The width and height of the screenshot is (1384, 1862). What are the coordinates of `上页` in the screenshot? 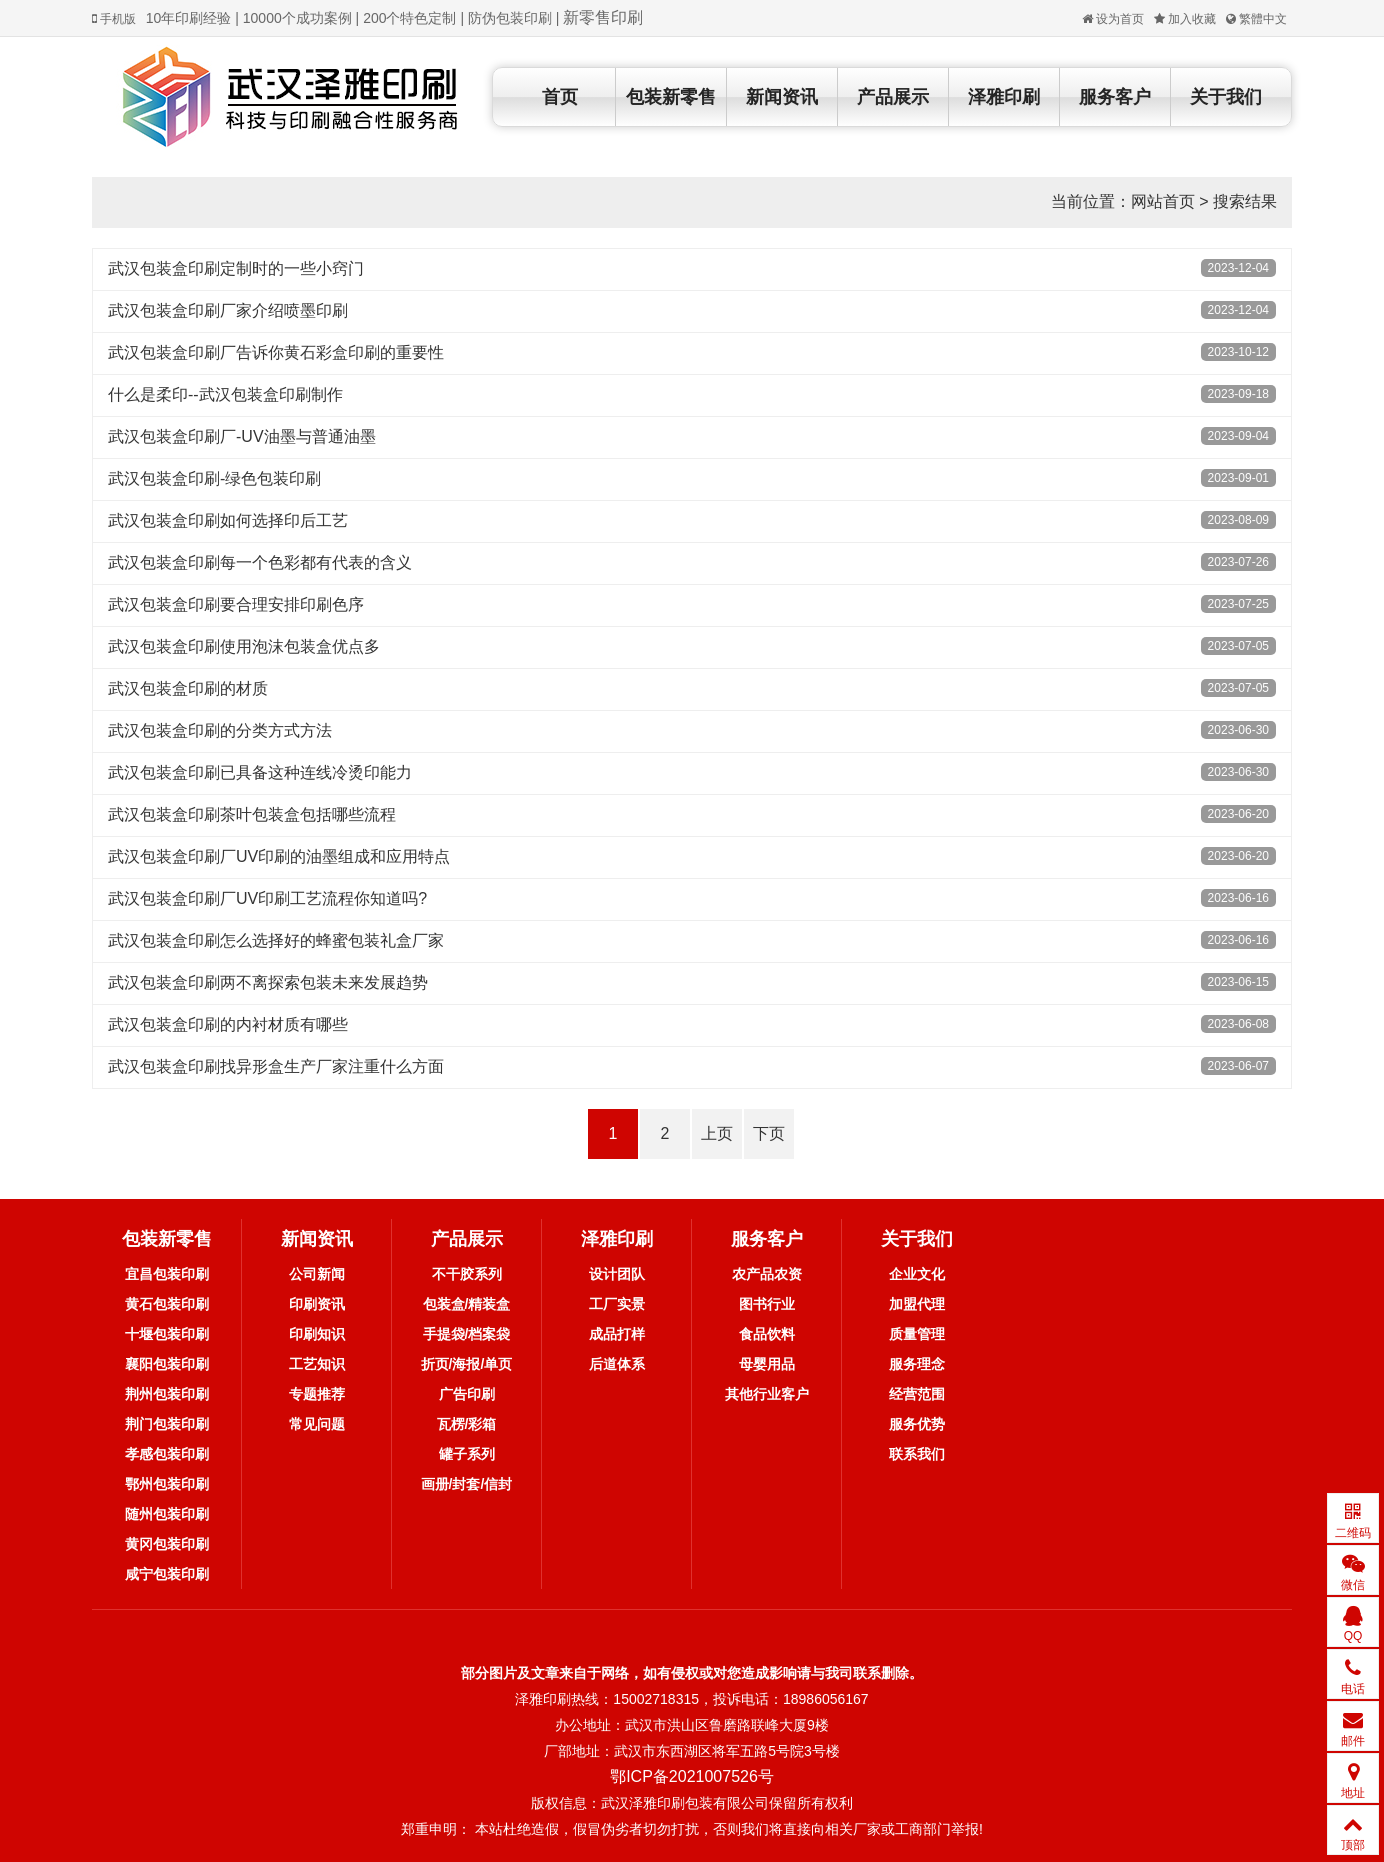 It's located at (717, 1133).